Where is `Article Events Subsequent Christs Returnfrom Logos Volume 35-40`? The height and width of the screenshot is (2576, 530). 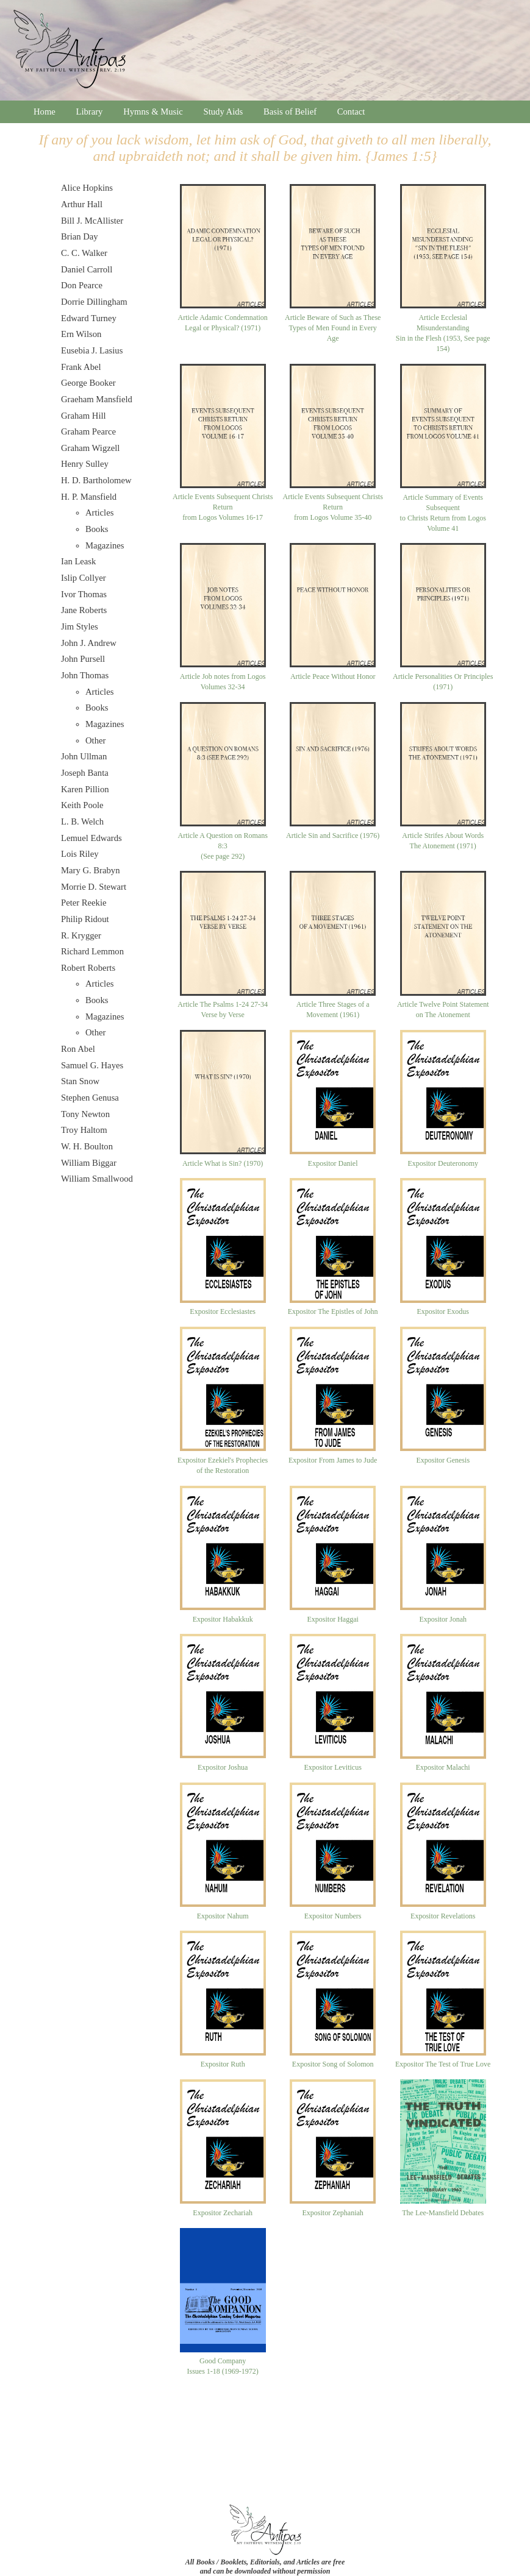
Article Events Subsequent Christs Returnfrom Logos Volume 35-40 is located at coordinates (333, 507).